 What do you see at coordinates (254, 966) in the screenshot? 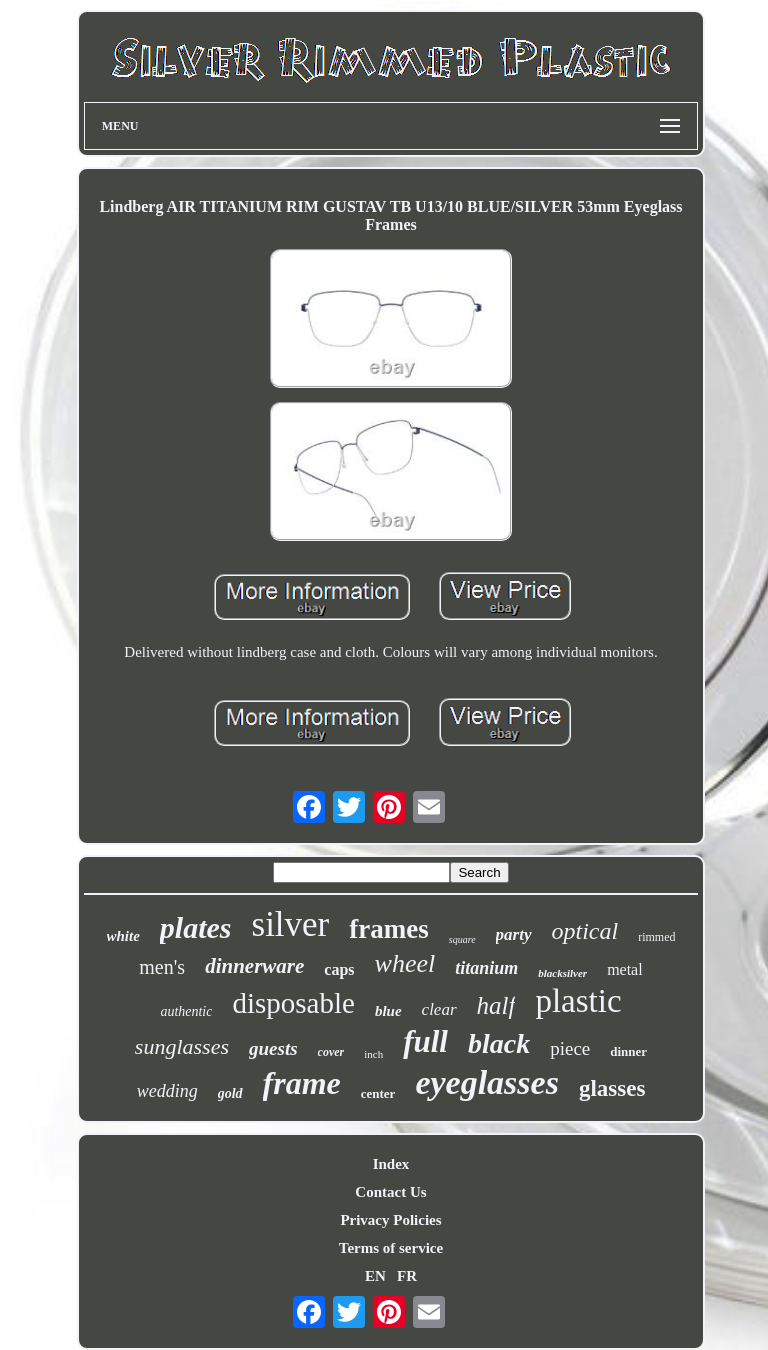
I see `dinnerware` at bounding box center [254, 966].